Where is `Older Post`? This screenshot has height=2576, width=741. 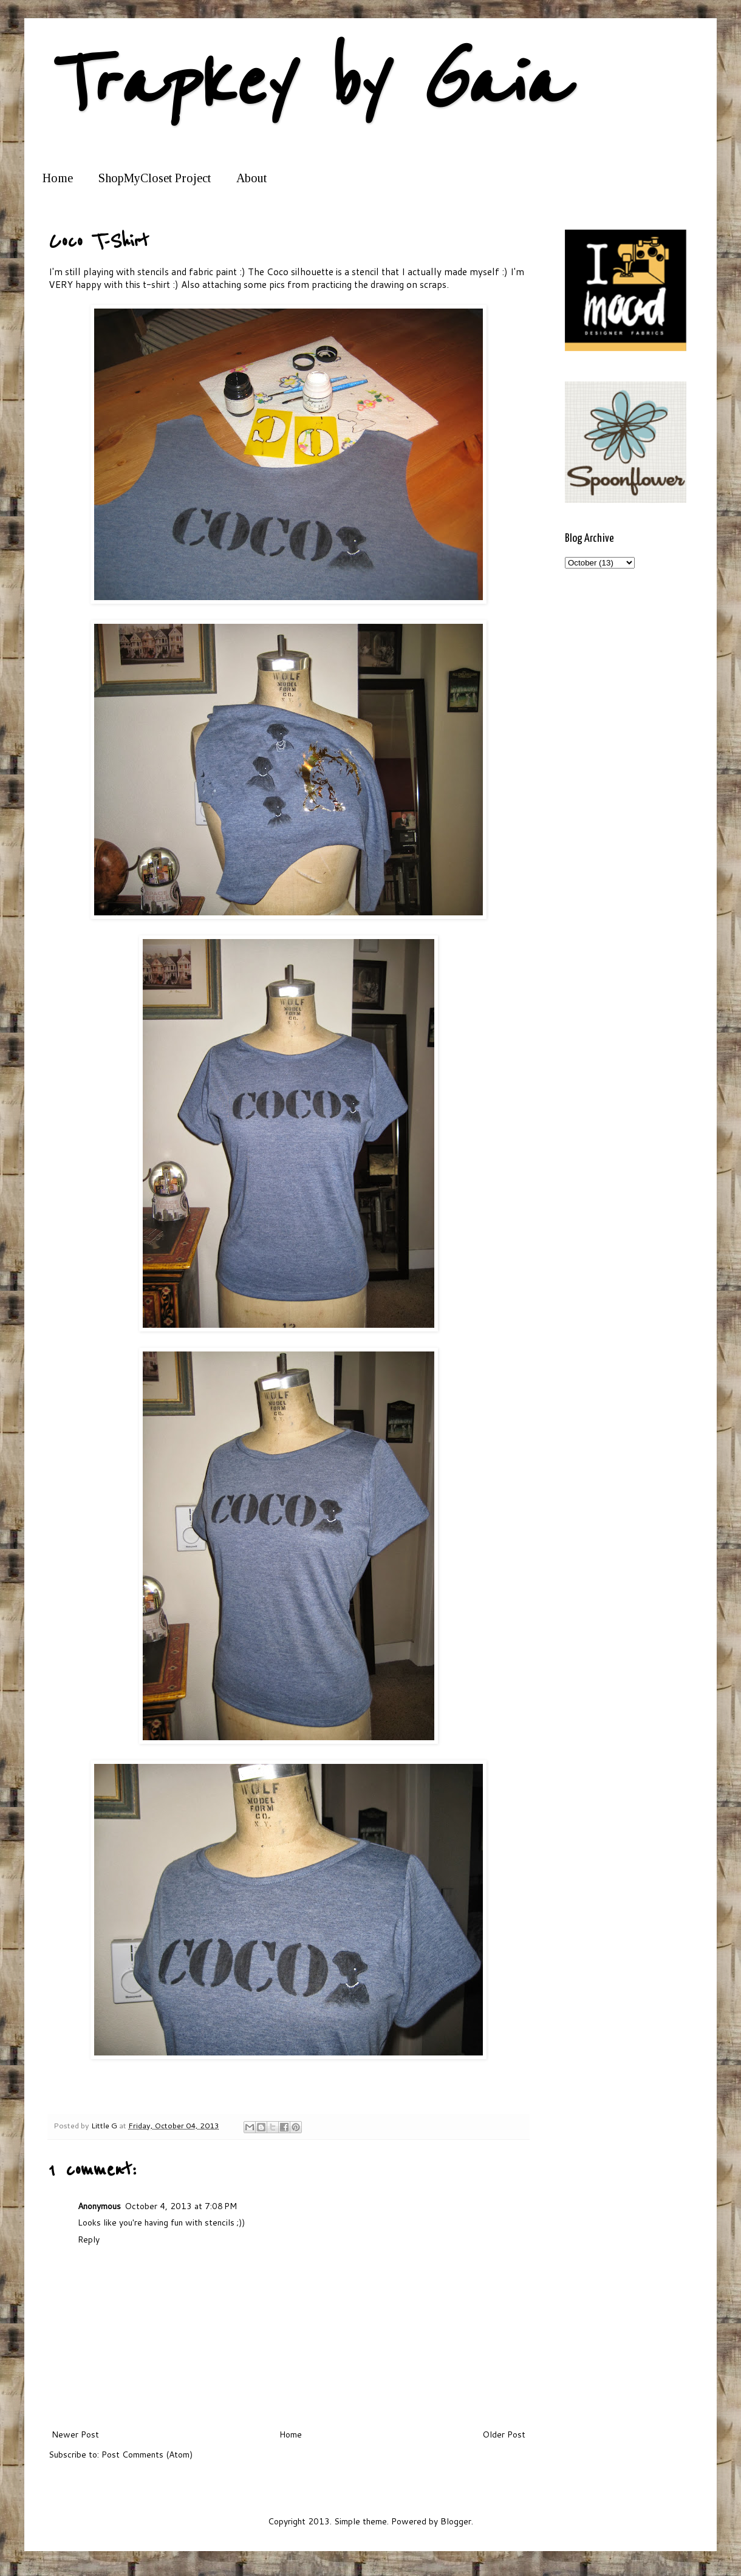
Older Post is located at coordinates (503, 2434).